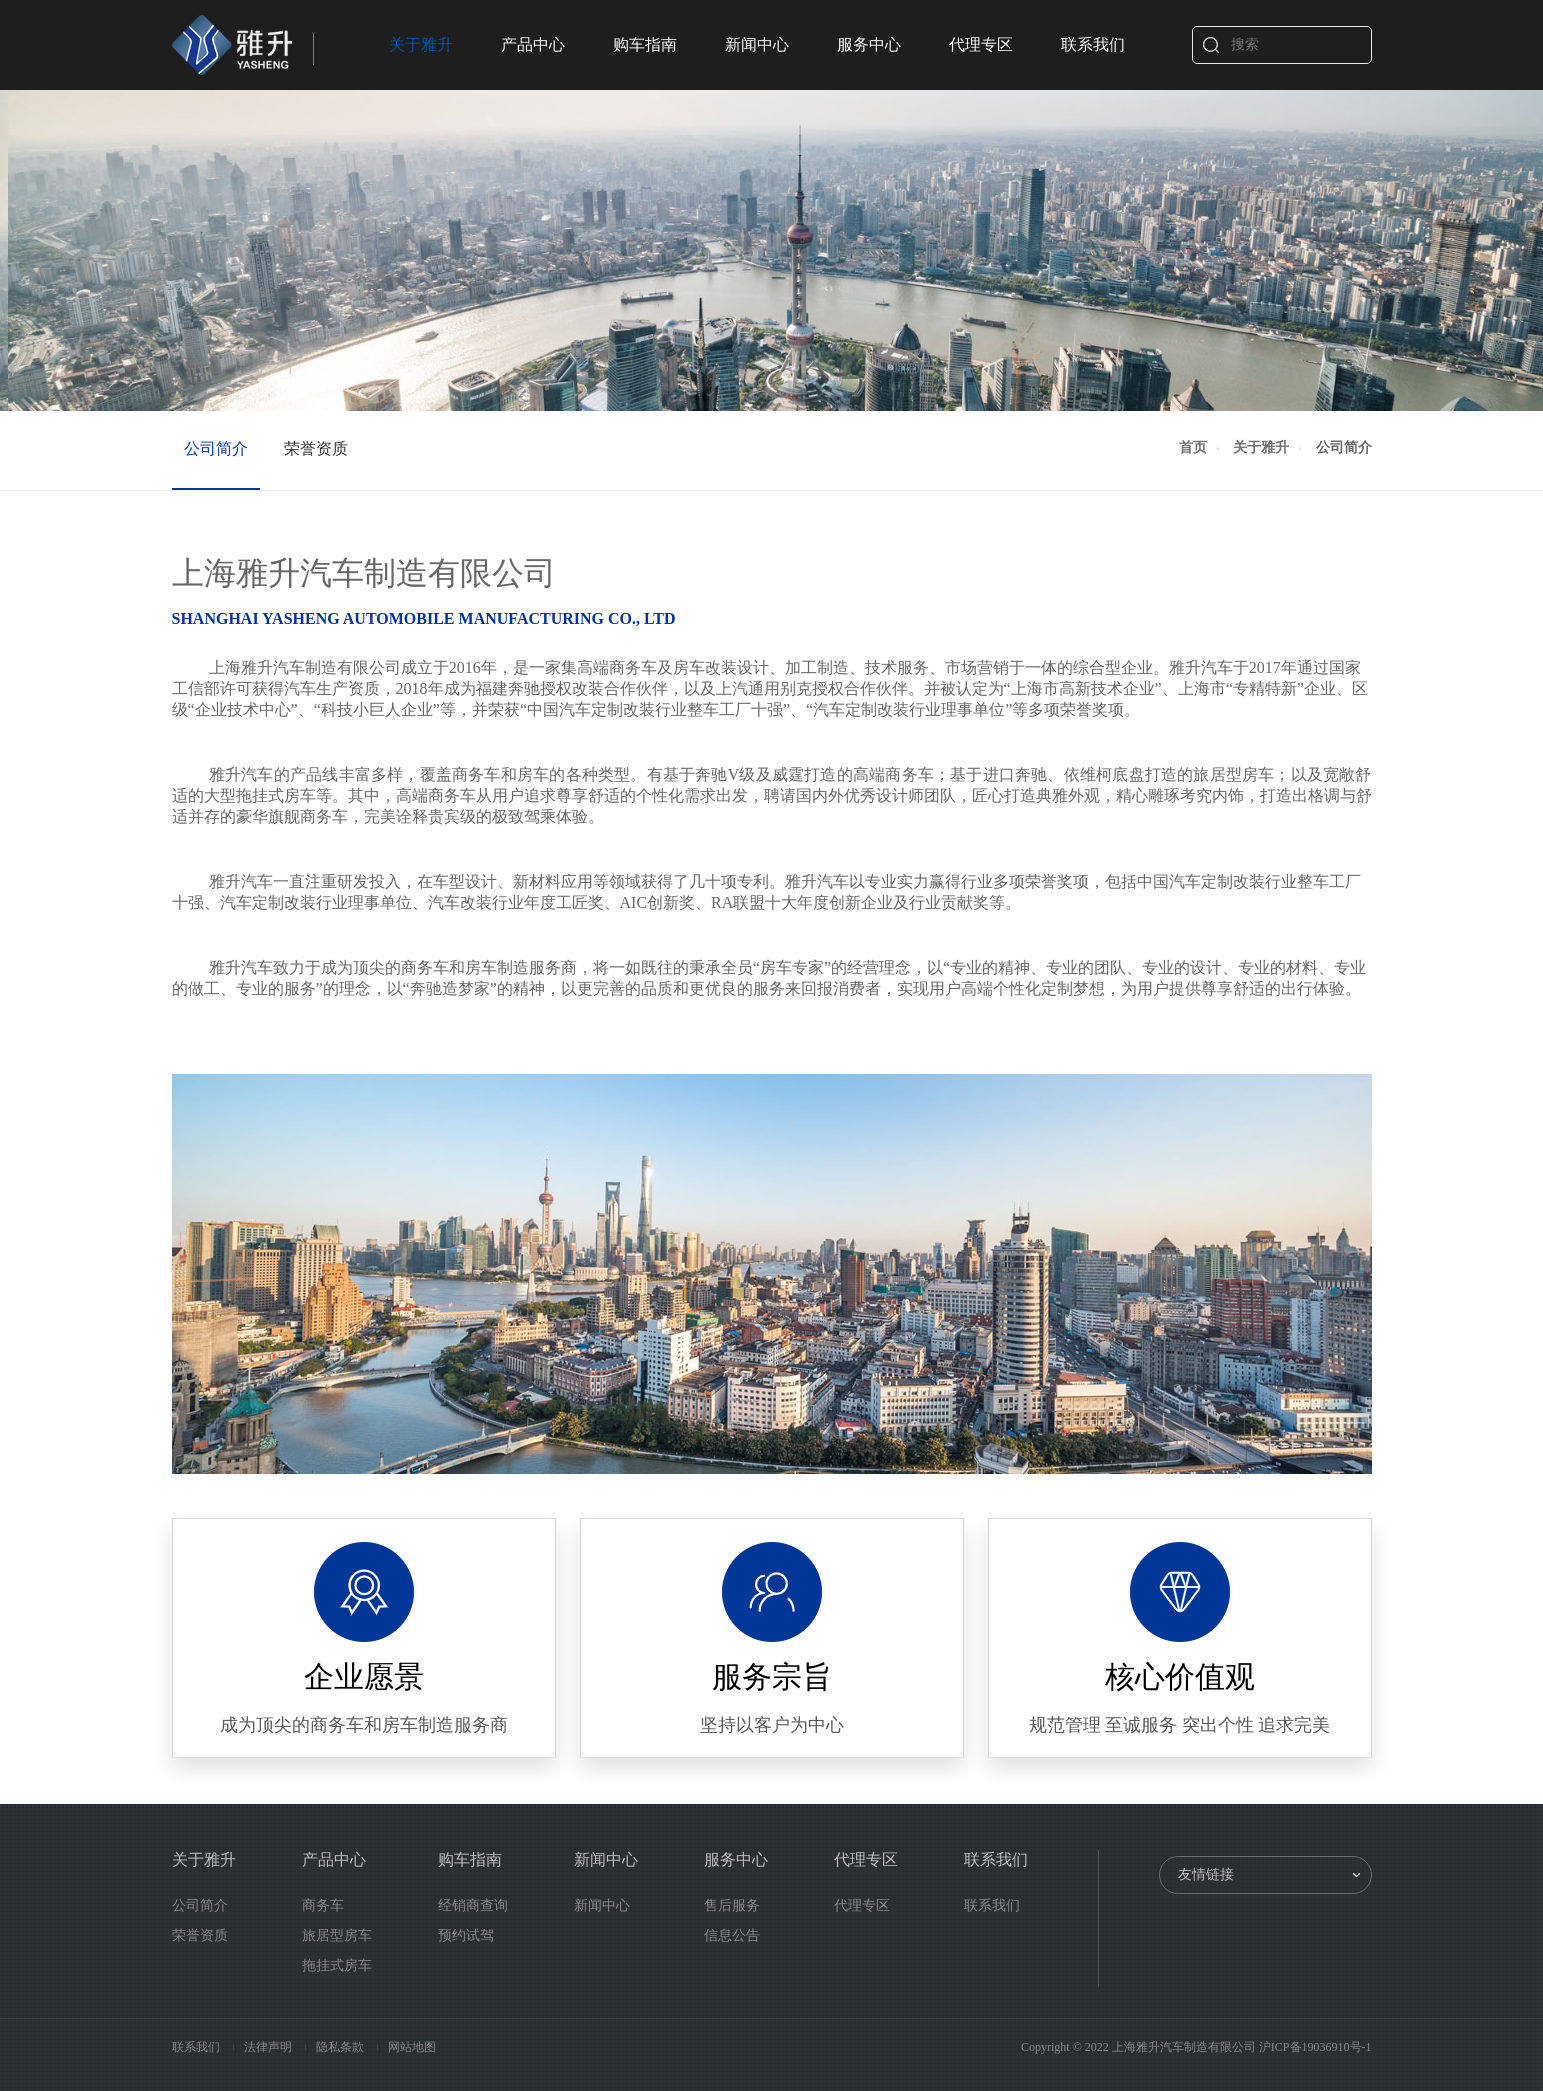  Describe the element at coordinates (757, 44) in the screenshot. I see `新闻中心` at that location.